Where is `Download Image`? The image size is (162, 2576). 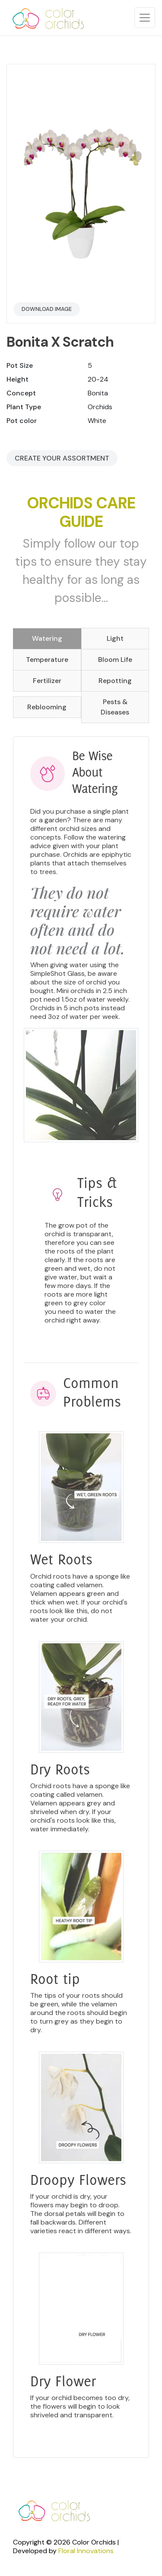
Download Image is located at coordinates (47, 309).